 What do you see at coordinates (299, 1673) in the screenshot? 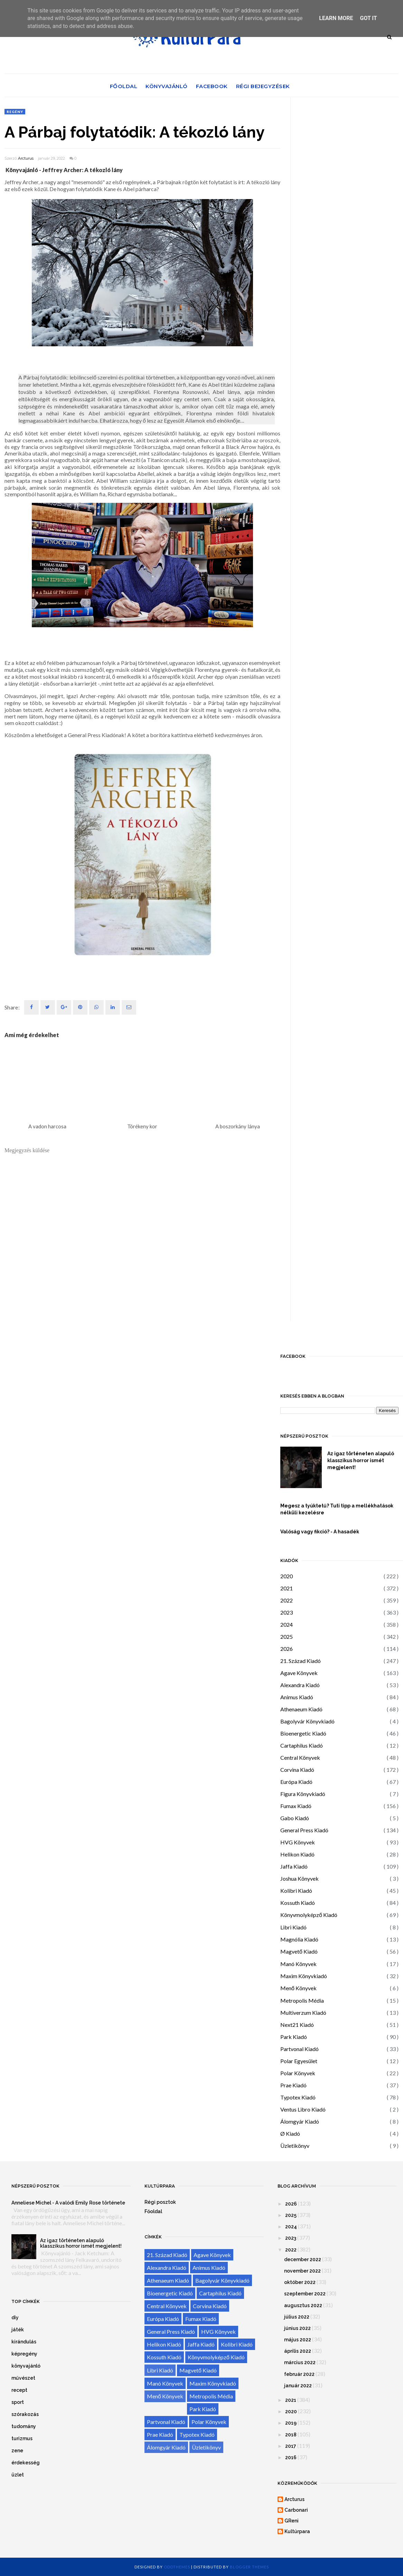
I see `Agave Könyvek` at bounding box center [299, 1673].